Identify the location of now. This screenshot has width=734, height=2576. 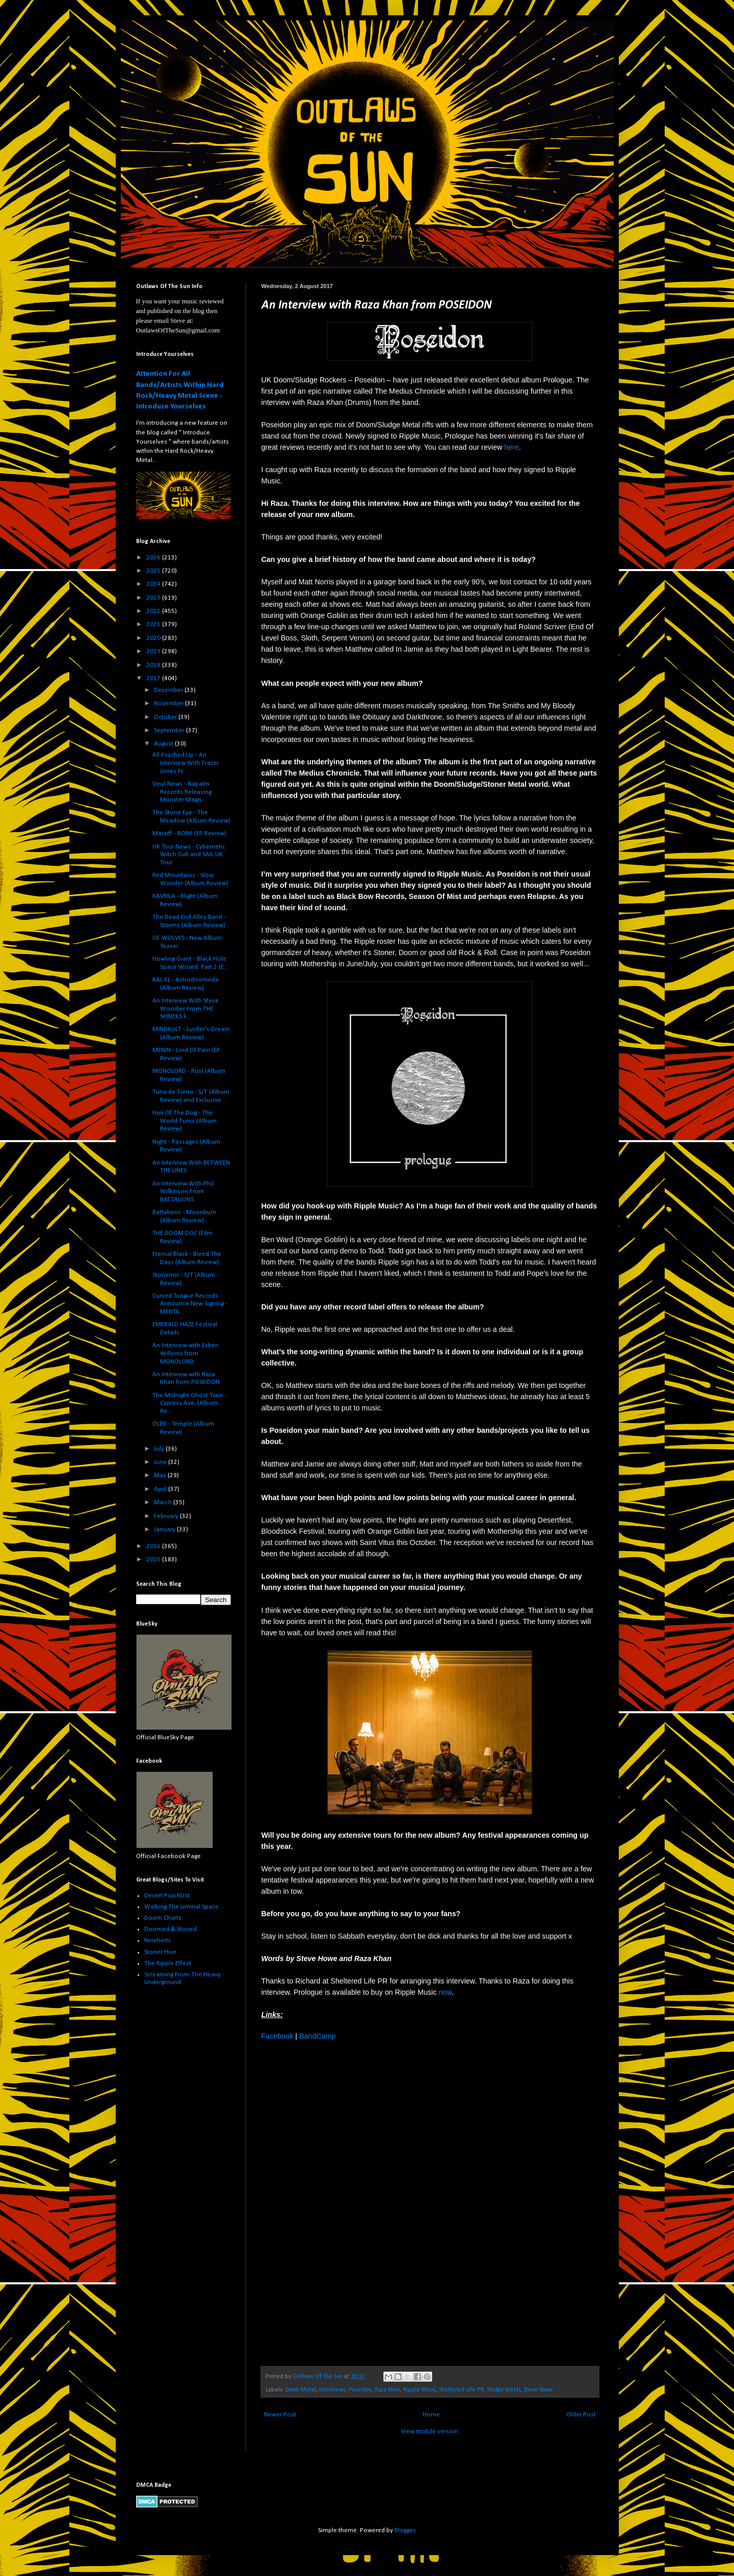
(445, 1992).